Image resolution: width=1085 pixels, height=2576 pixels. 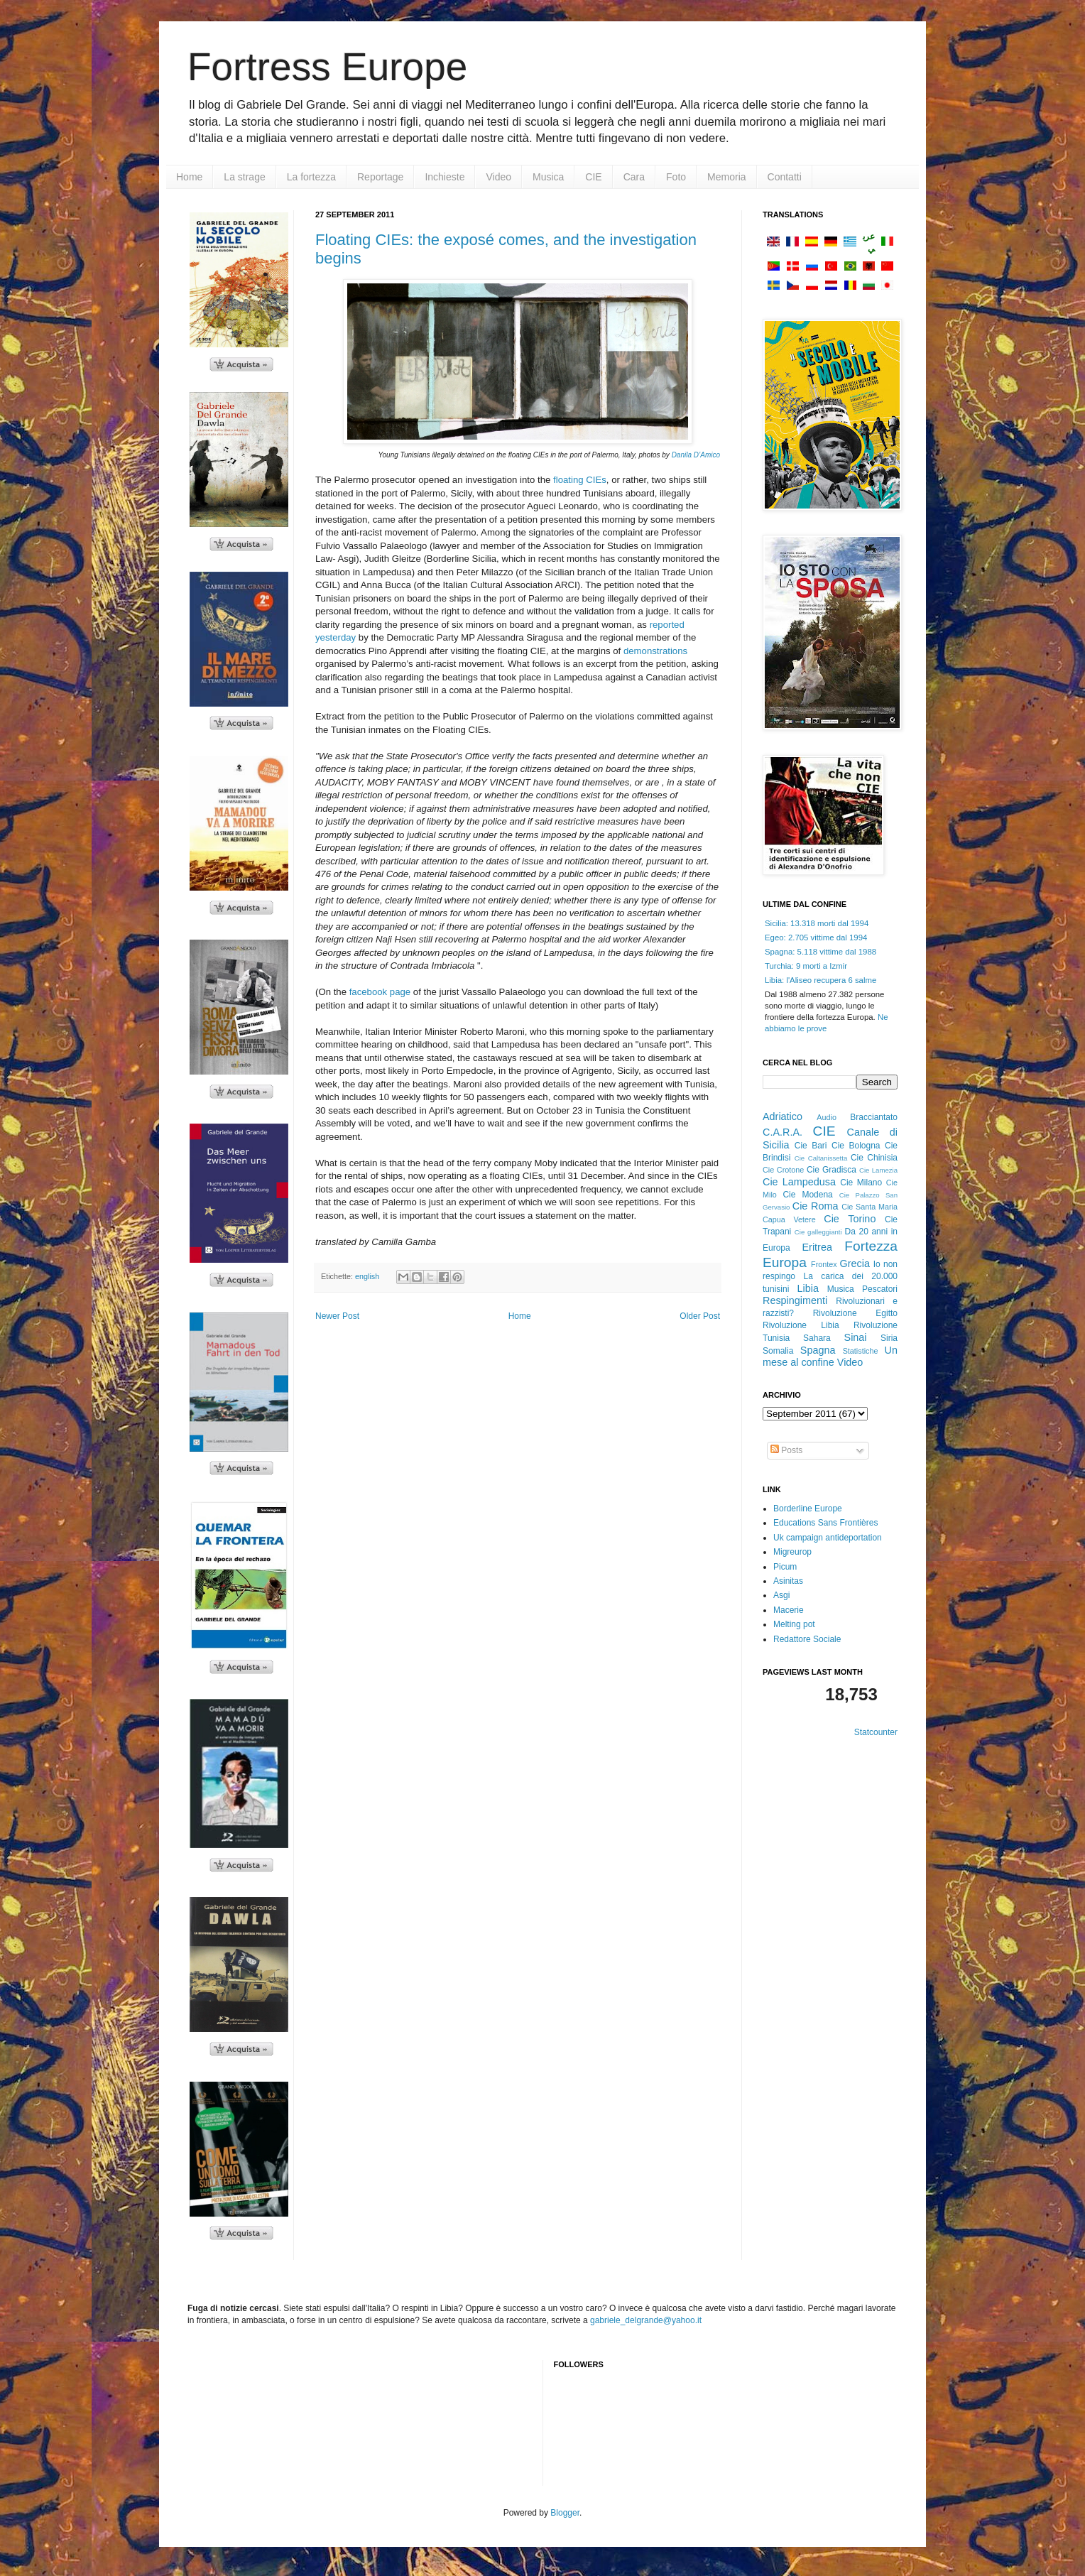 I want to click on demonstrations, so click(x=655, y=651).